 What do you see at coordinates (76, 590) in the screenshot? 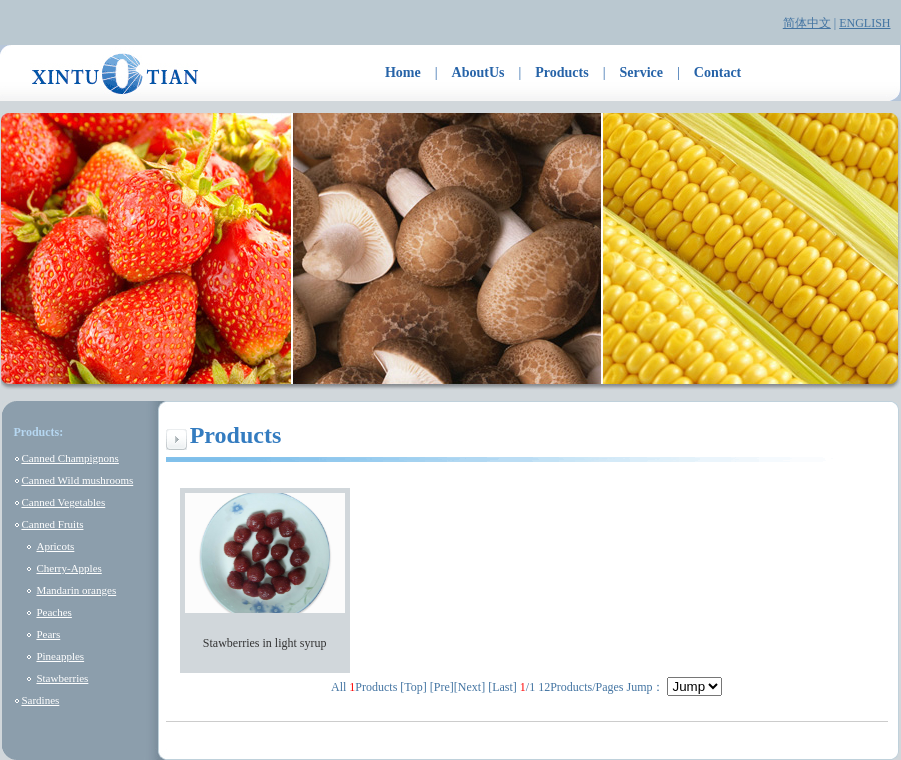
I see `Mandarin oranges` at bounding box center [76, 590].